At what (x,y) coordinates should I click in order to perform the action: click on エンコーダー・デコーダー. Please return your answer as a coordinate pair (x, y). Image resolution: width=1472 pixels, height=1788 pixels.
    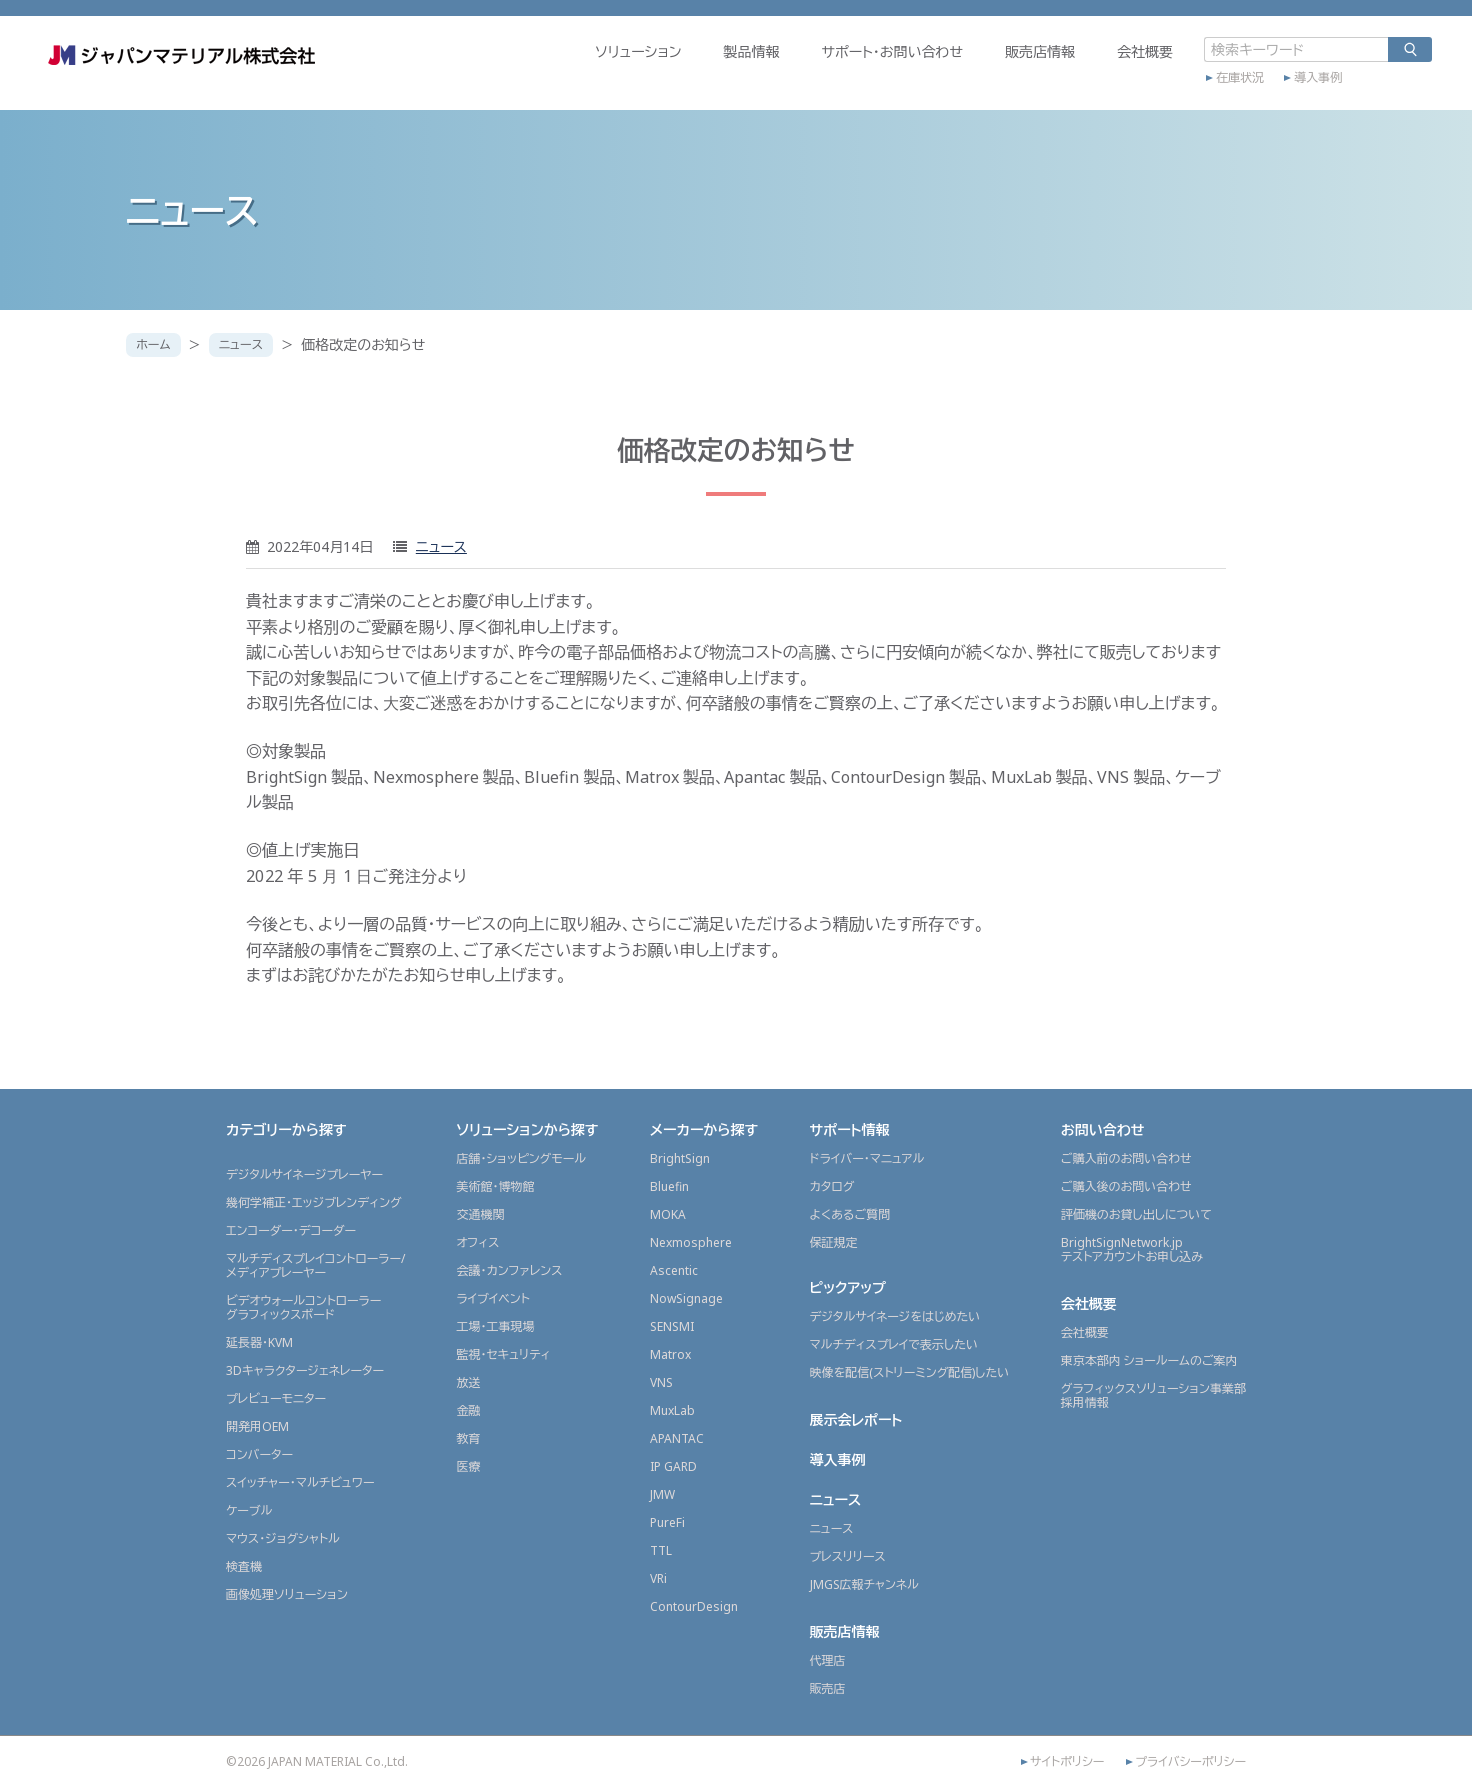
    Looking at the image, I should click on (291, 1230).